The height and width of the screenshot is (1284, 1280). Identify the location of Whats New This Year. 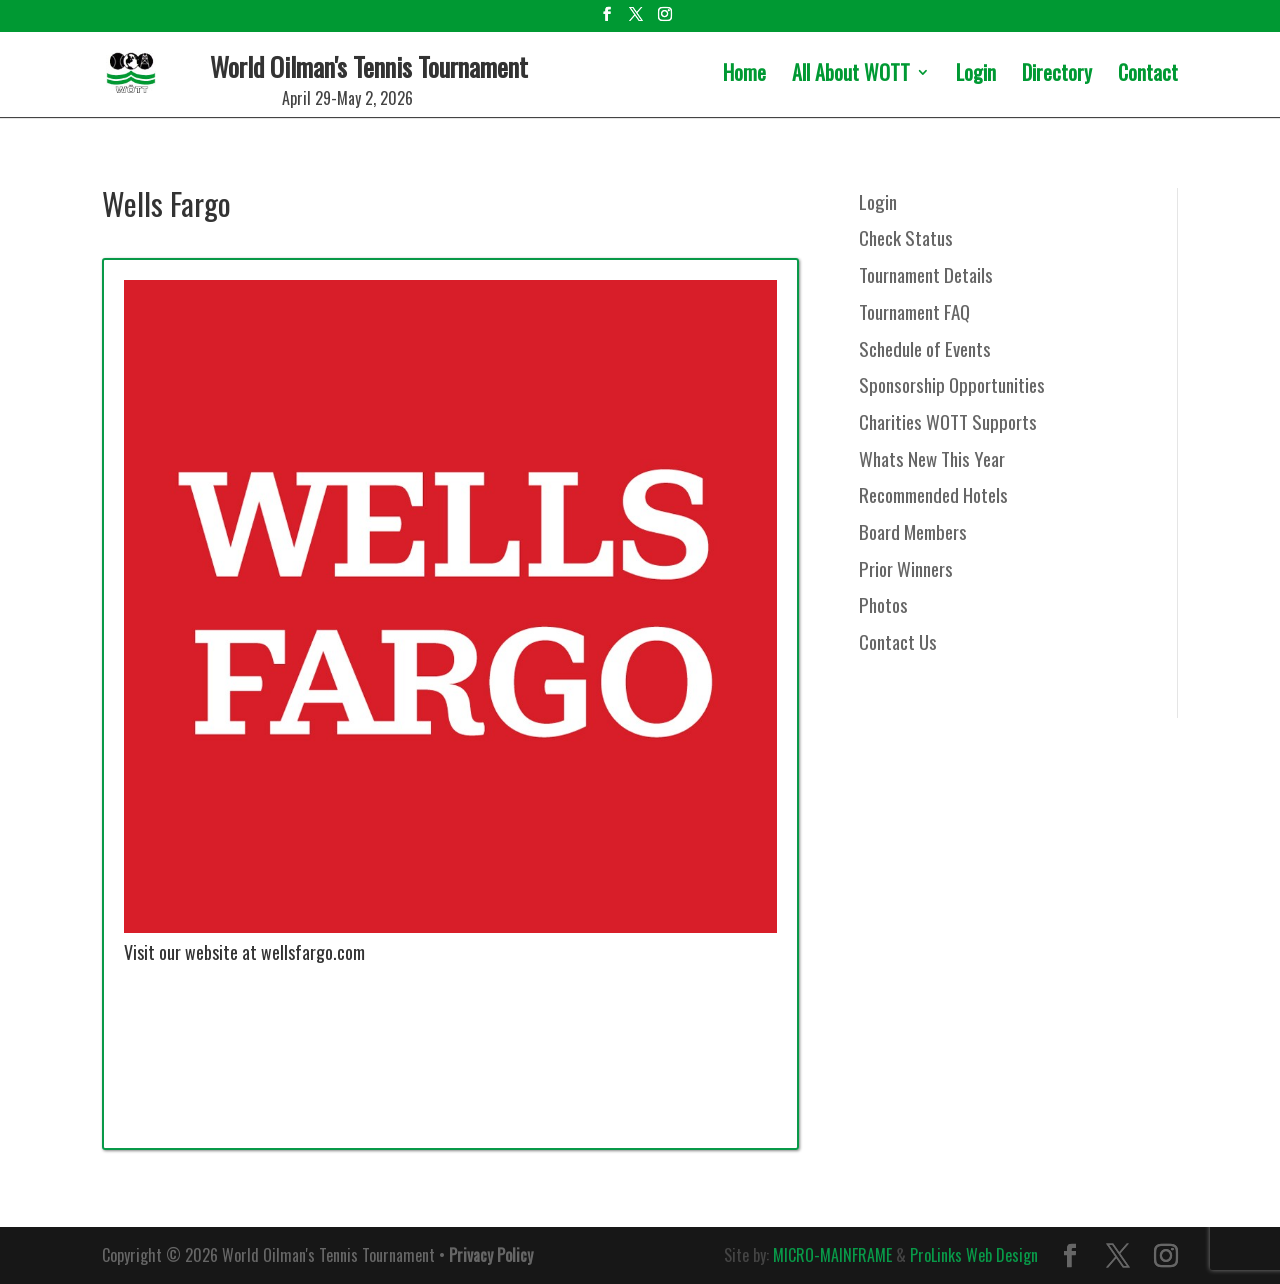
(932, 458).